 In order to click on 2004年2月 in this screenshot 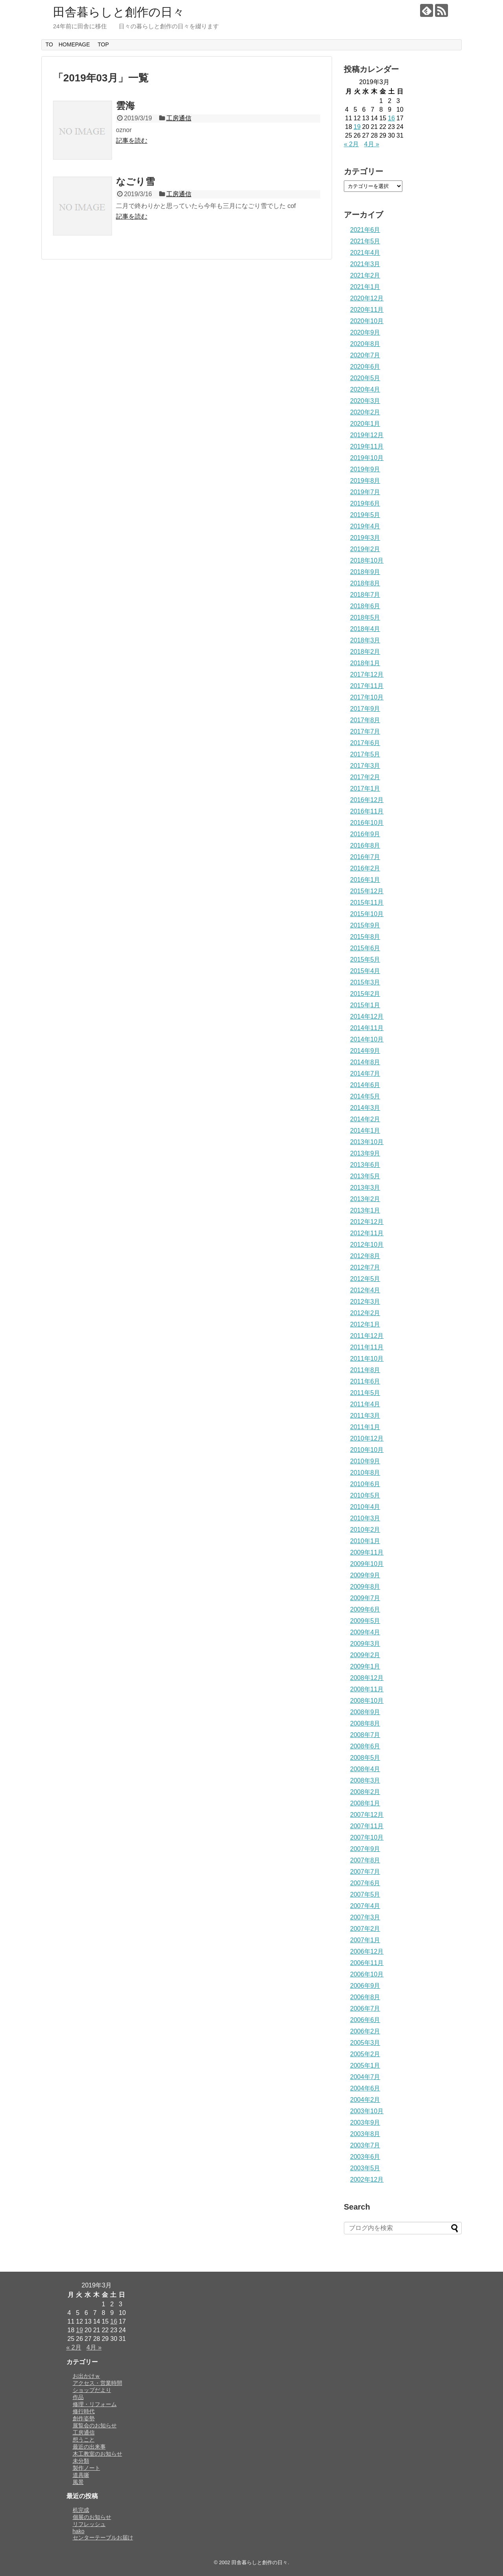, I will do `click(365, 2099)`.